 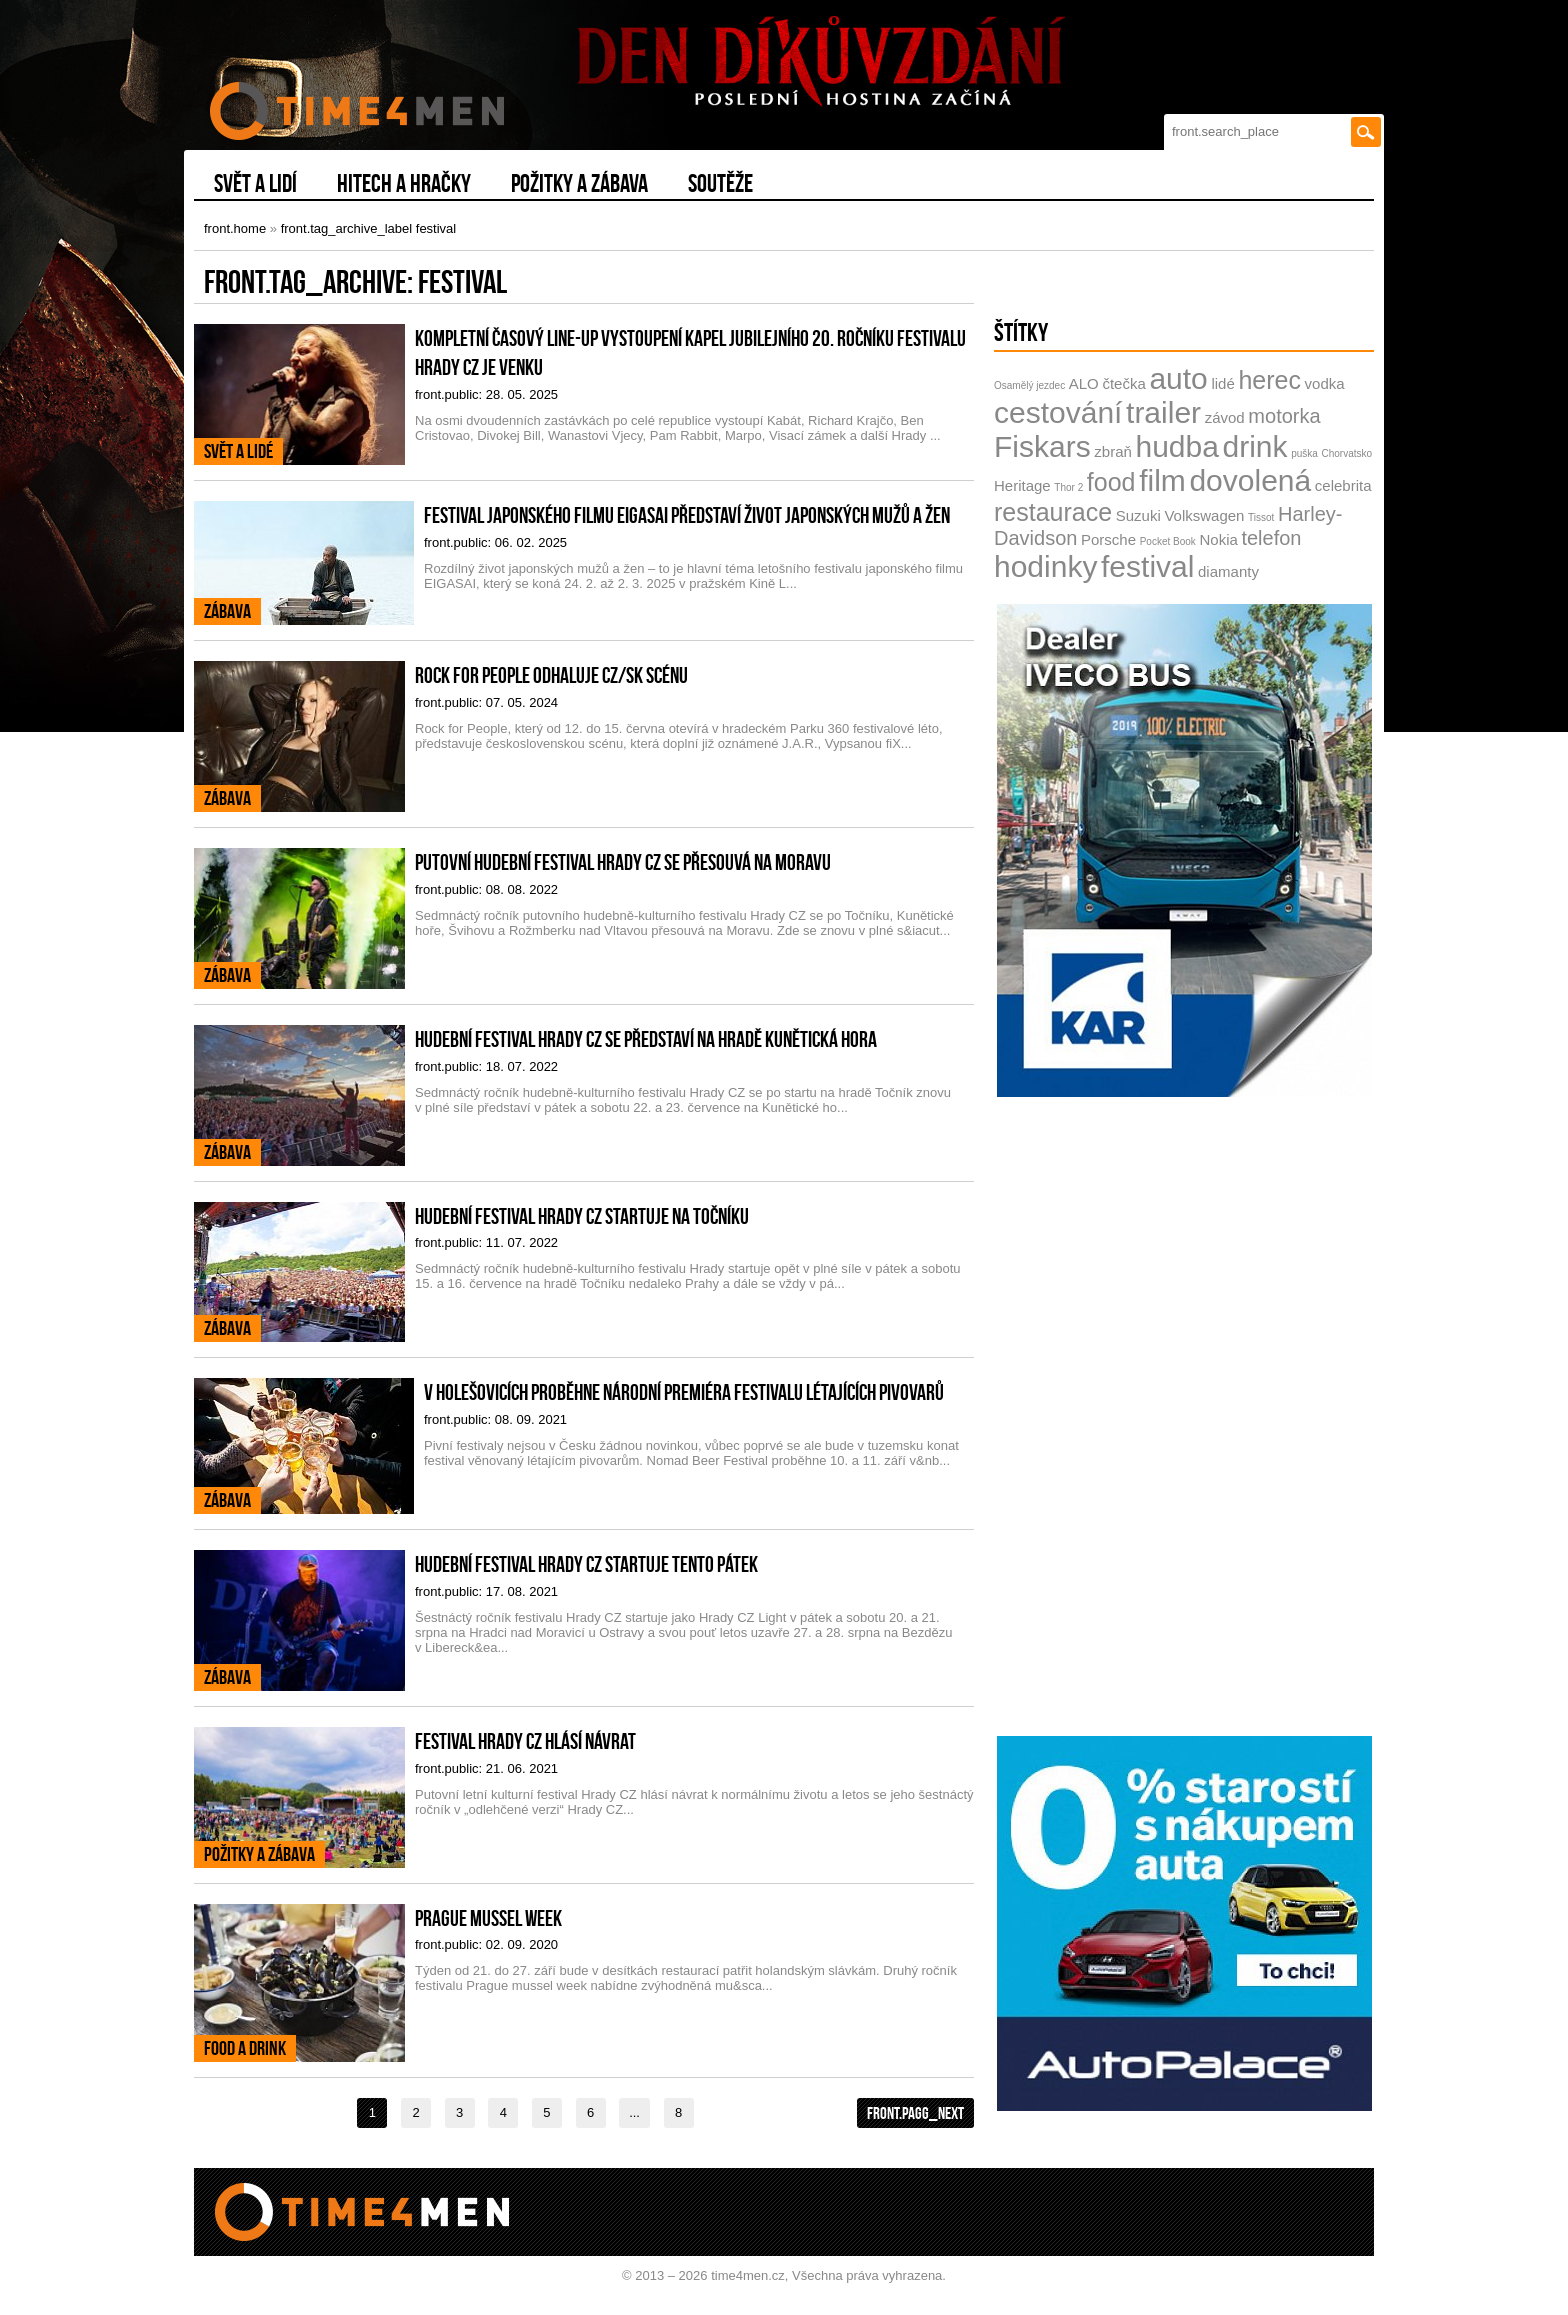 What do you see at coordinates (1271, 538) in the screenshot?
I see `telefon` at bounding box center [1271, 538].